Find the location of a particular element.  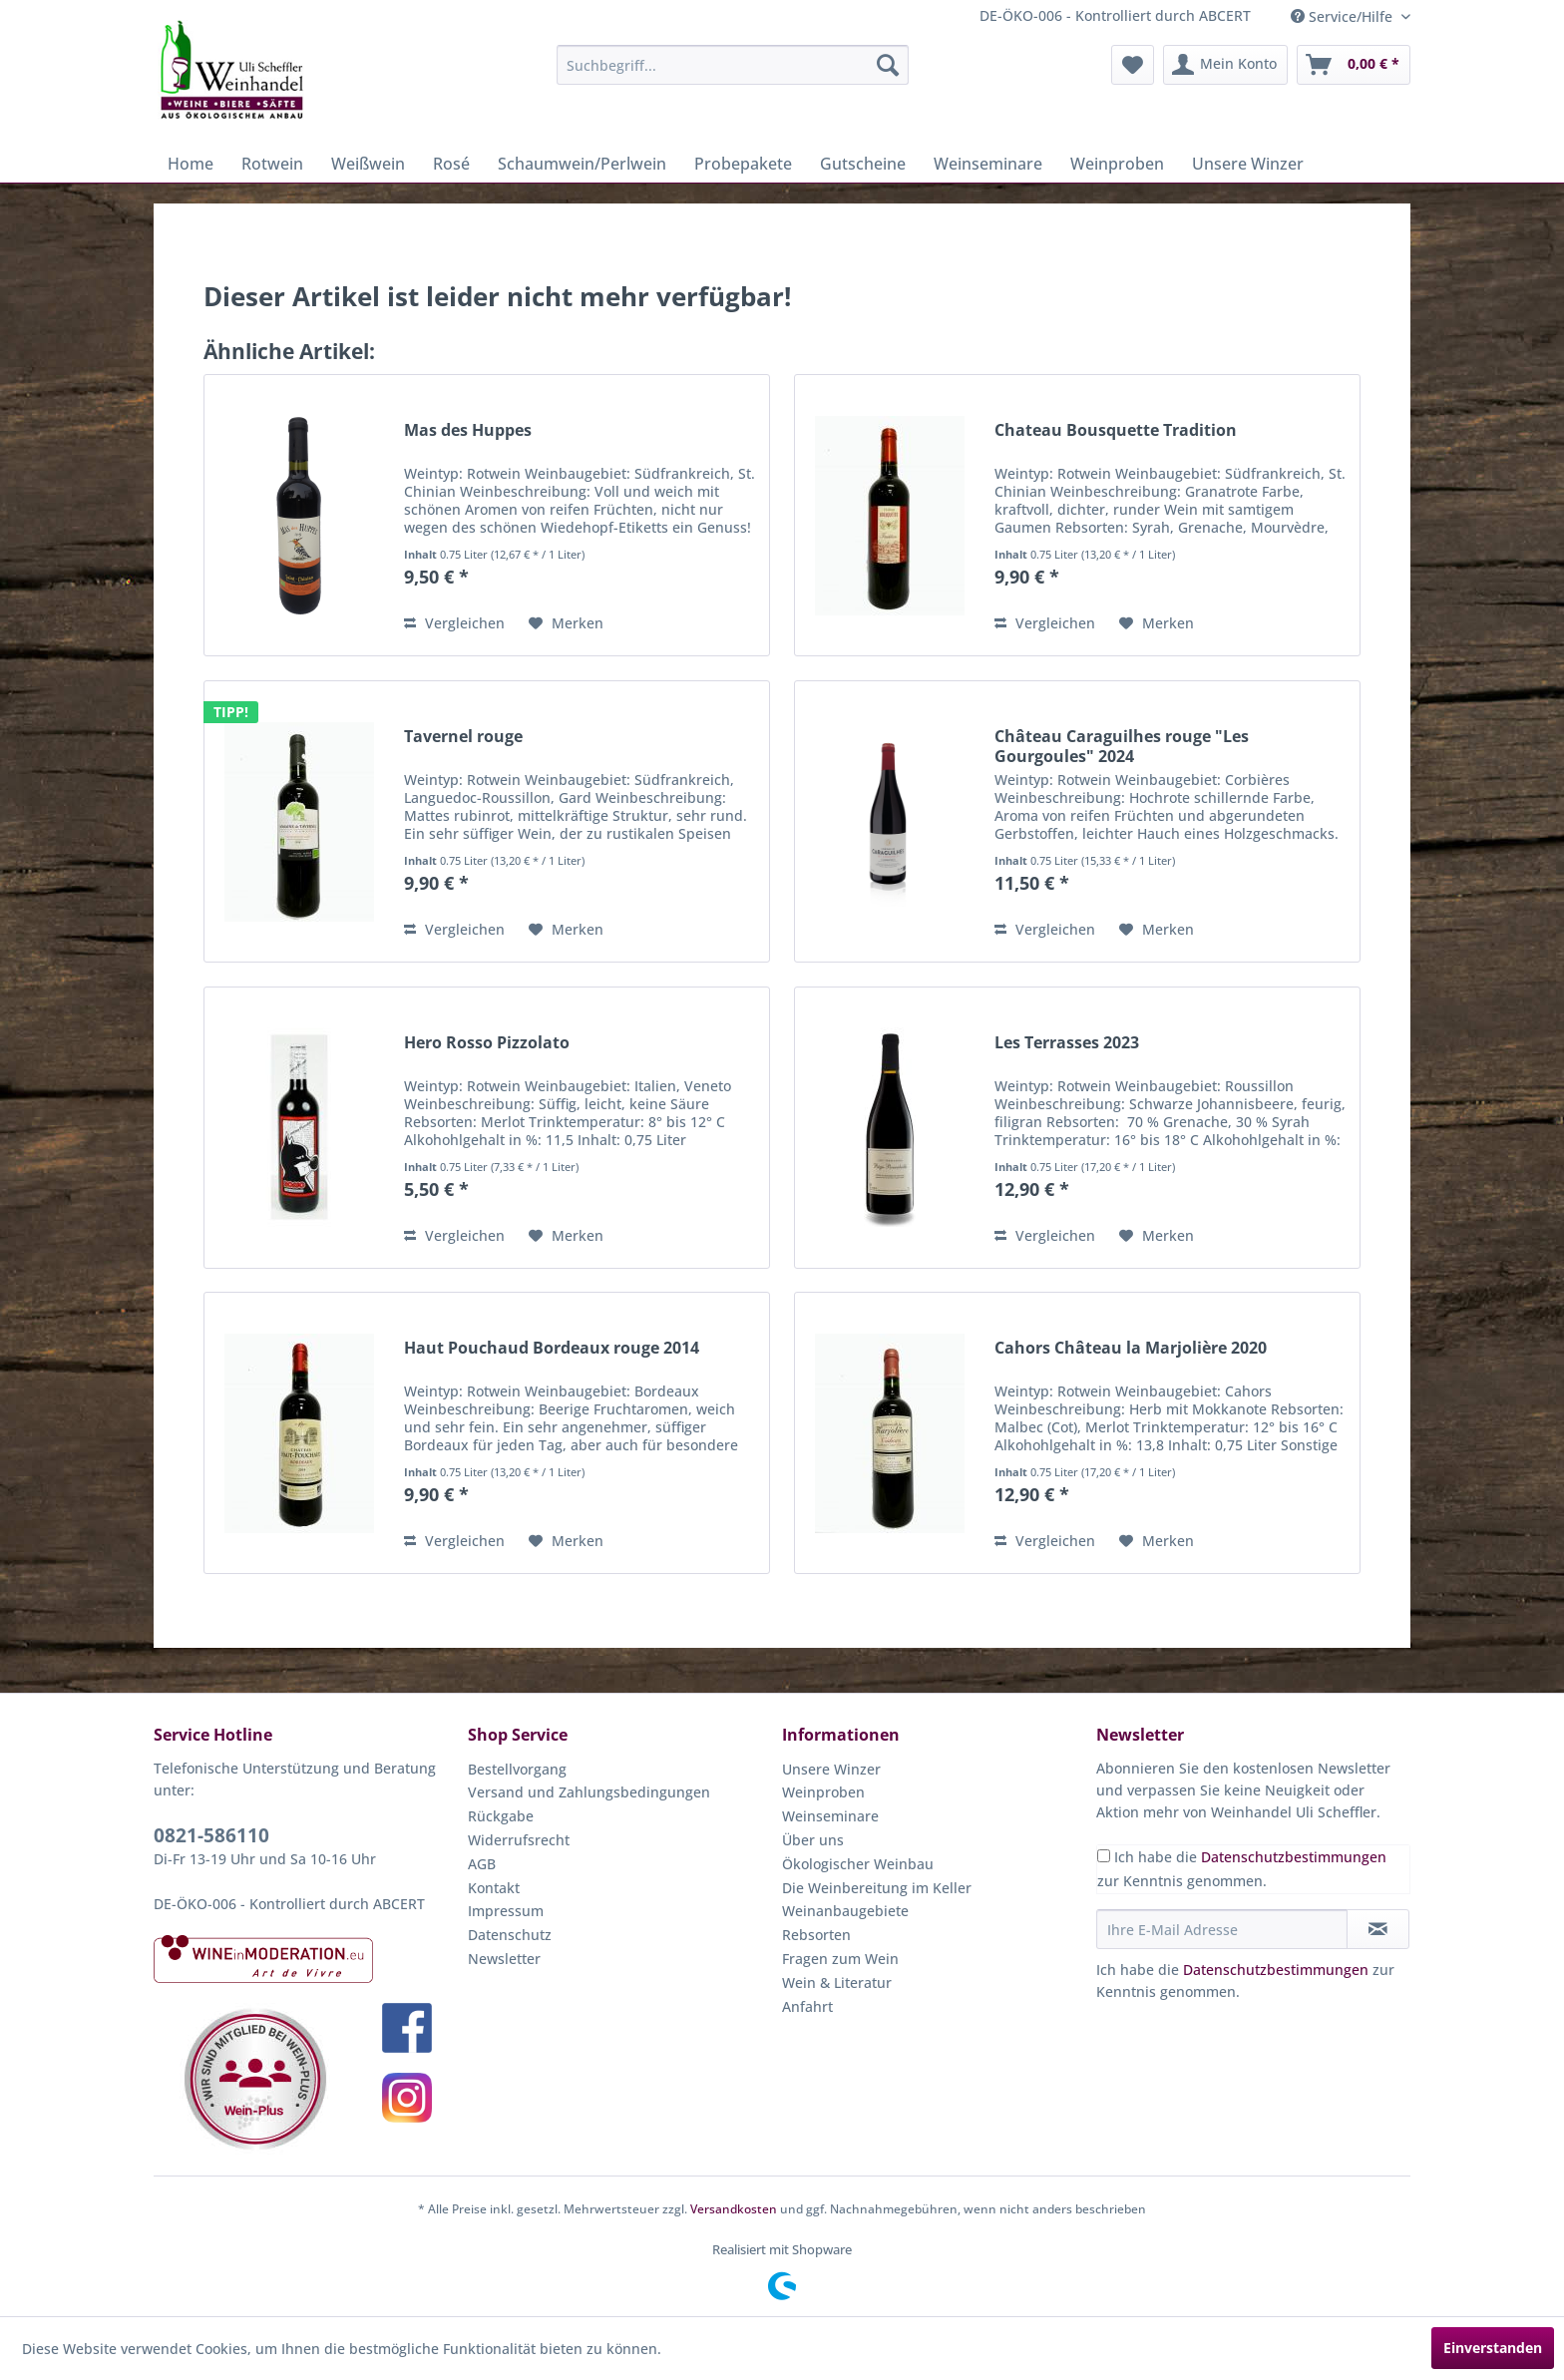

[Rotwein] is located at coordinates (272, 164).